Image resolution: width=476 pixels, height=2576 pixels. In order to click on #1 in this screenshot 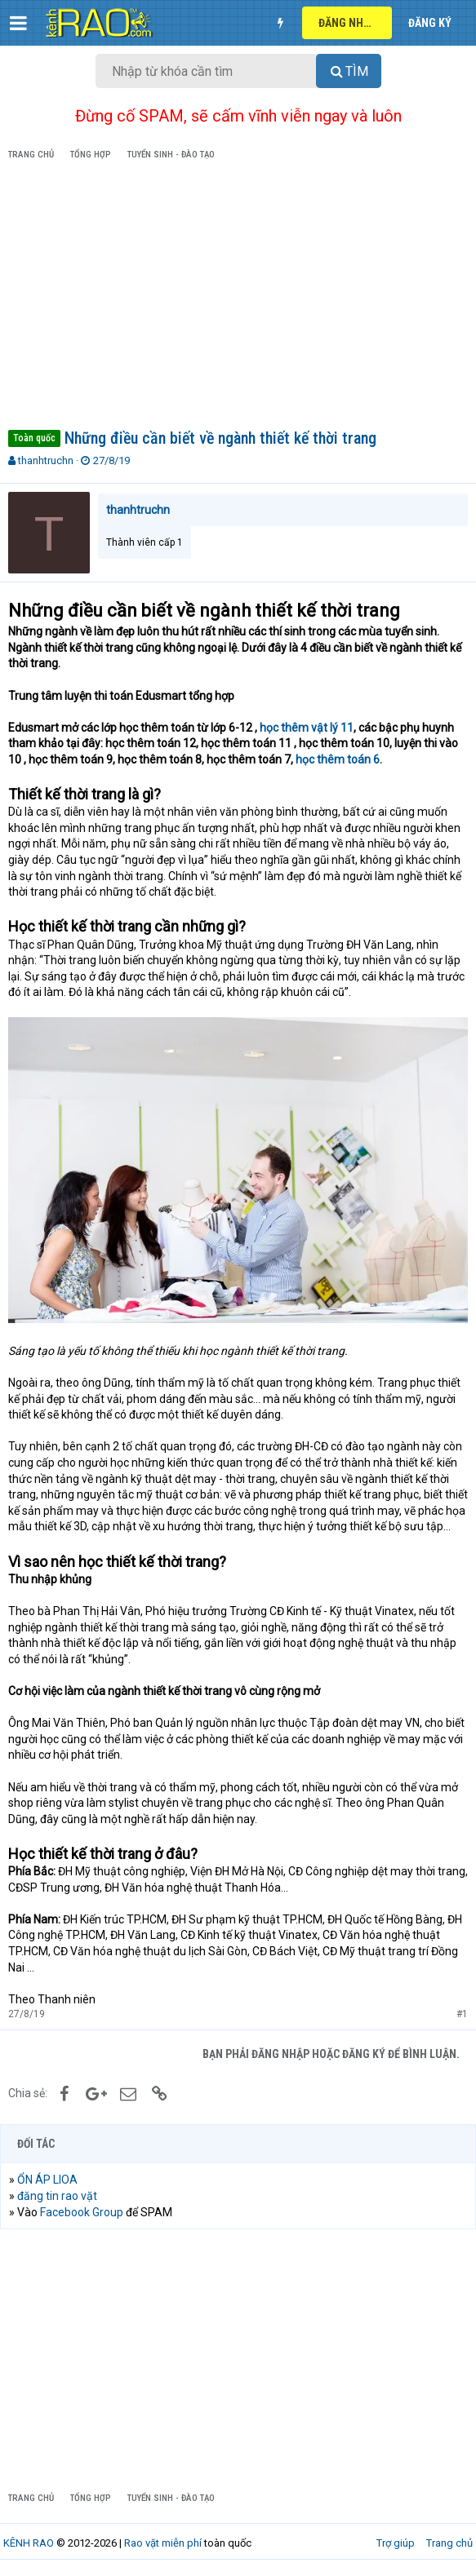, I will do `click(462, 2014)`.